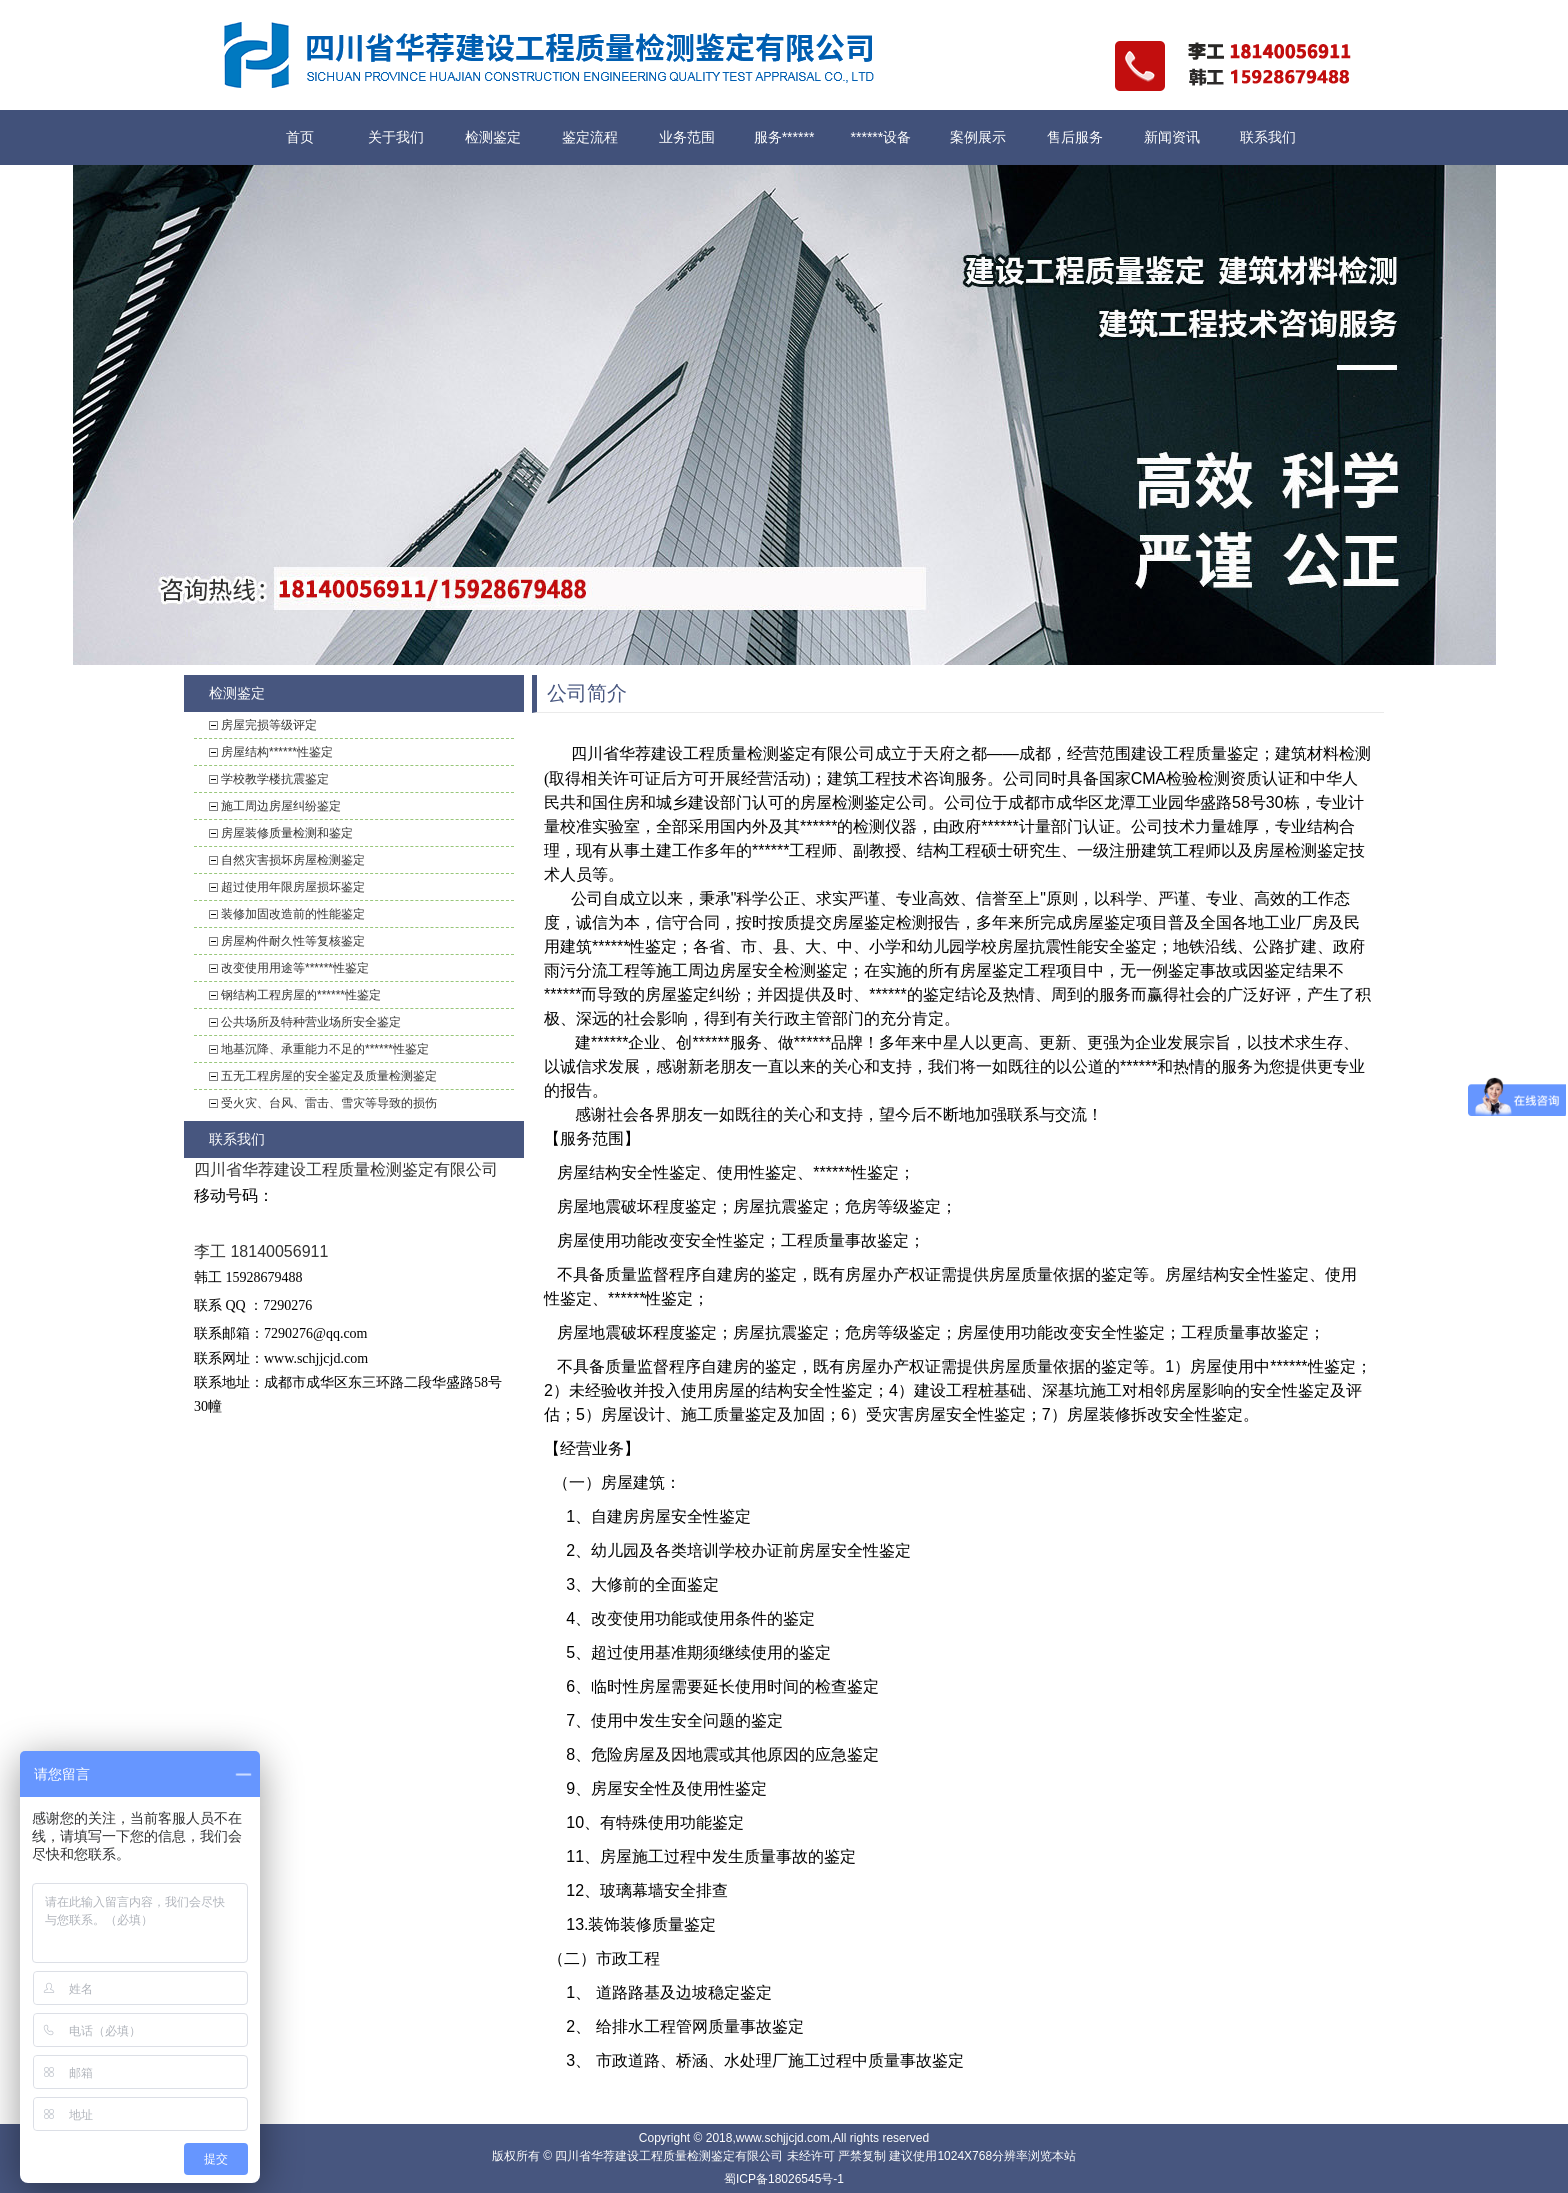 The width and height of the screenshot is (1568, 2193). I want to click on 装修加固改造前的性能鉴定, so click(293, 914).